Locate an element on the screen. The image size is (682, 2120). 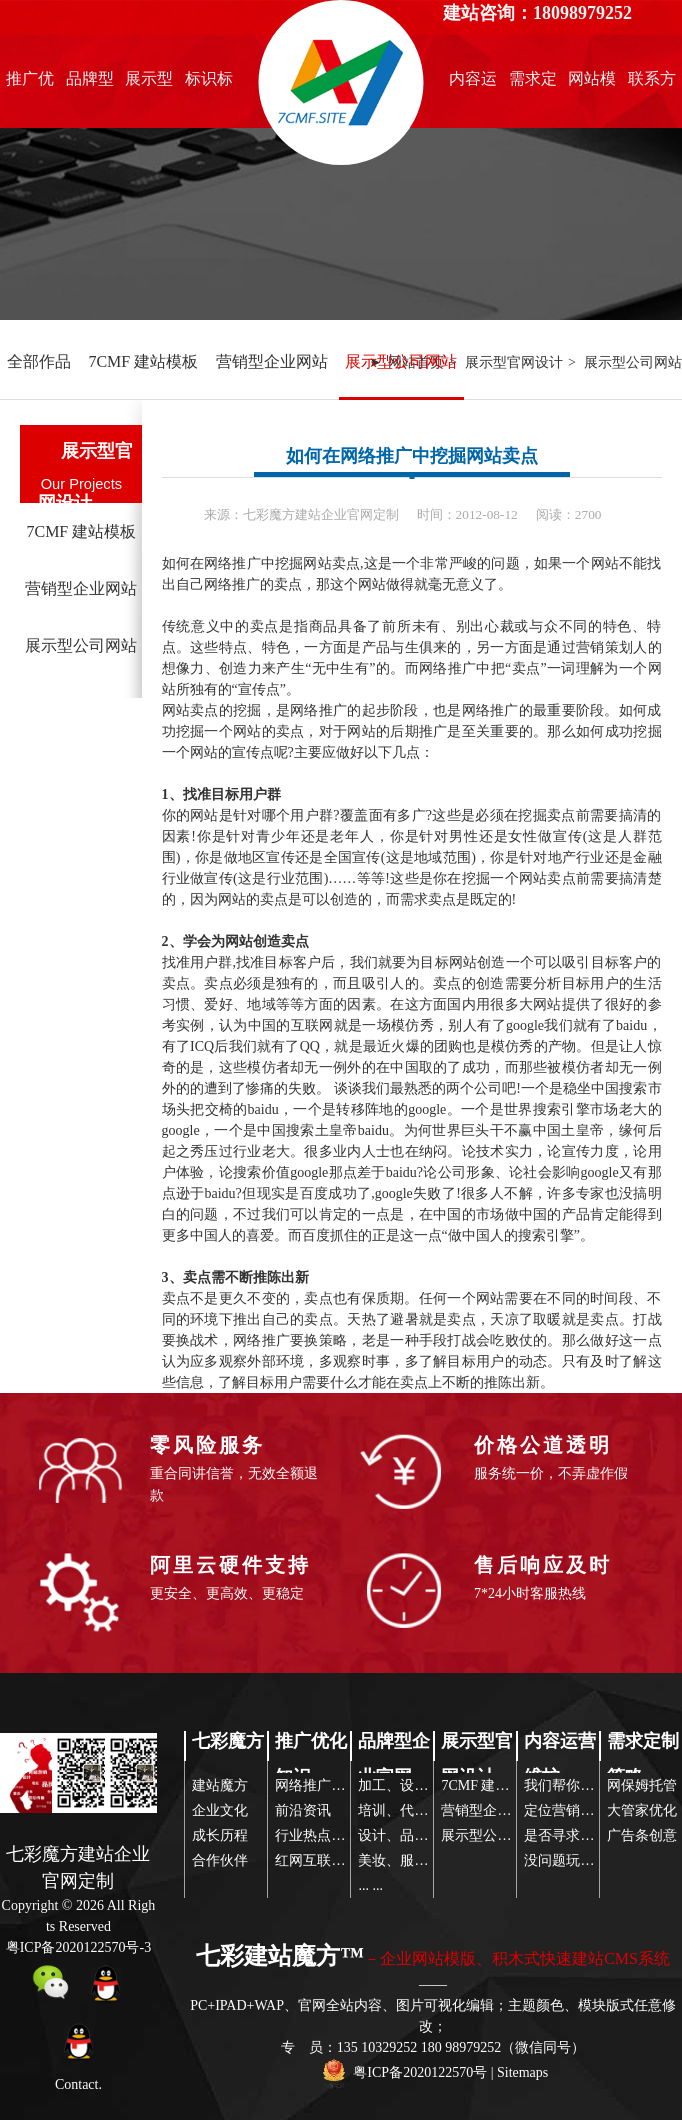
Contact. is located at coordinates (78, 2084).